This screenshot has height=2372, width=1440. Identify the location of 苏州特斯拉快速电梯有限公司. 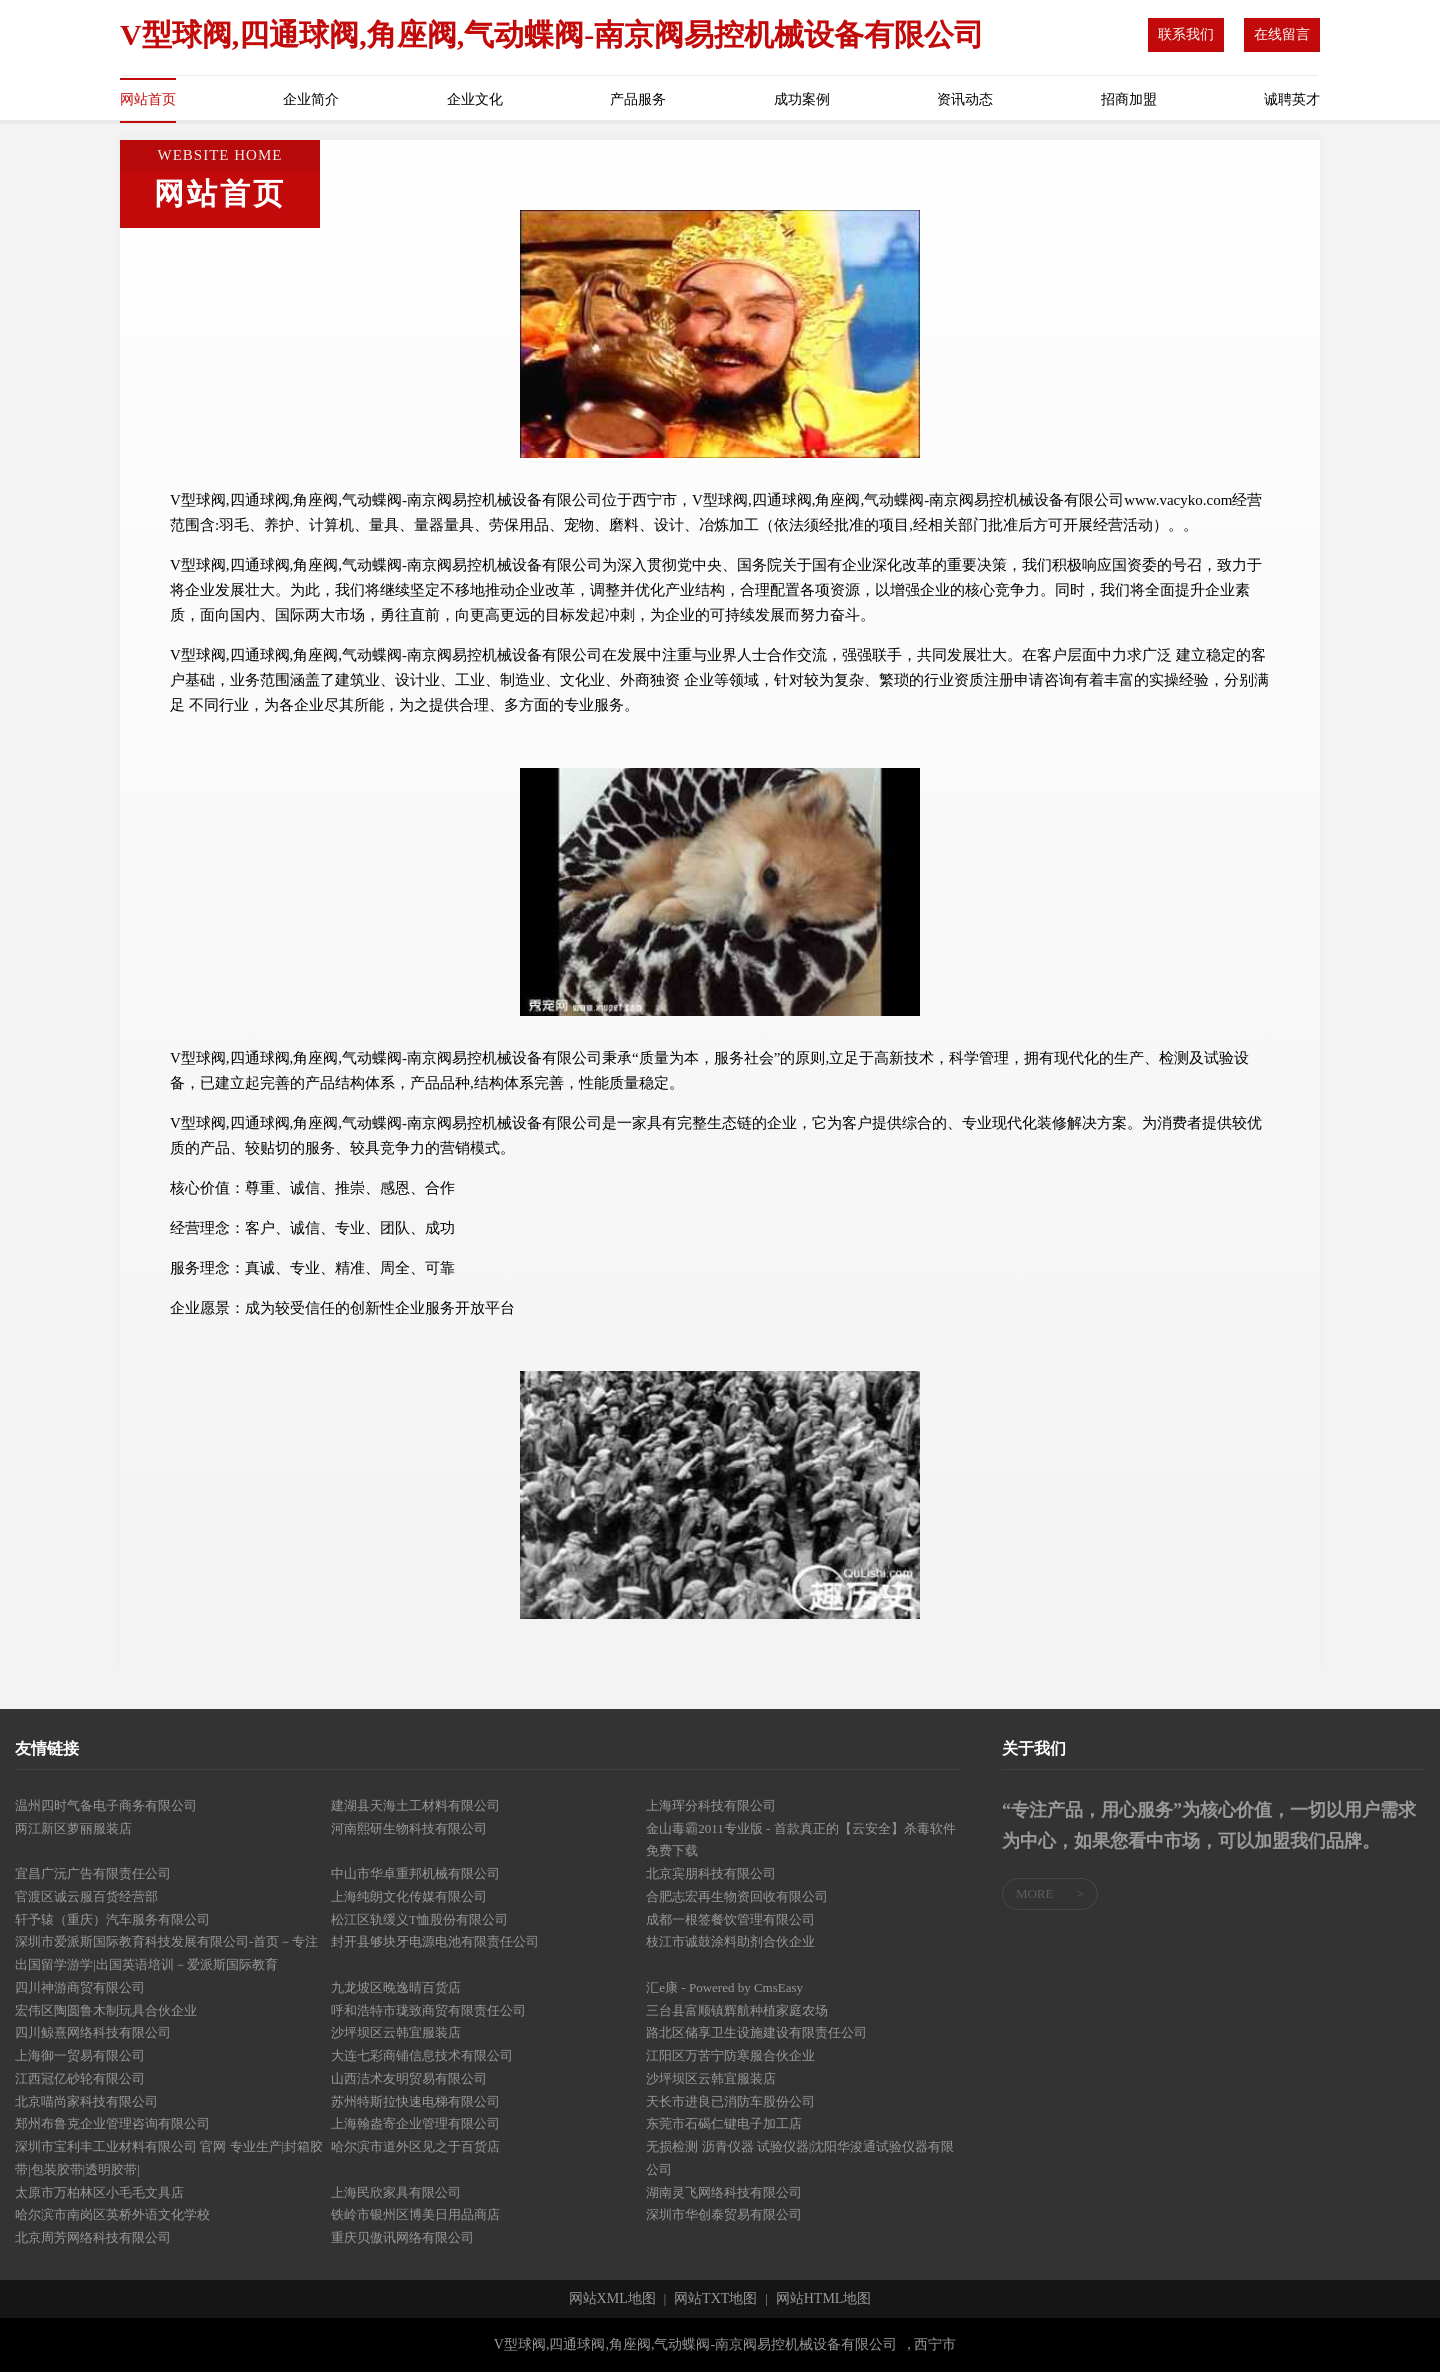
(415, 2101).